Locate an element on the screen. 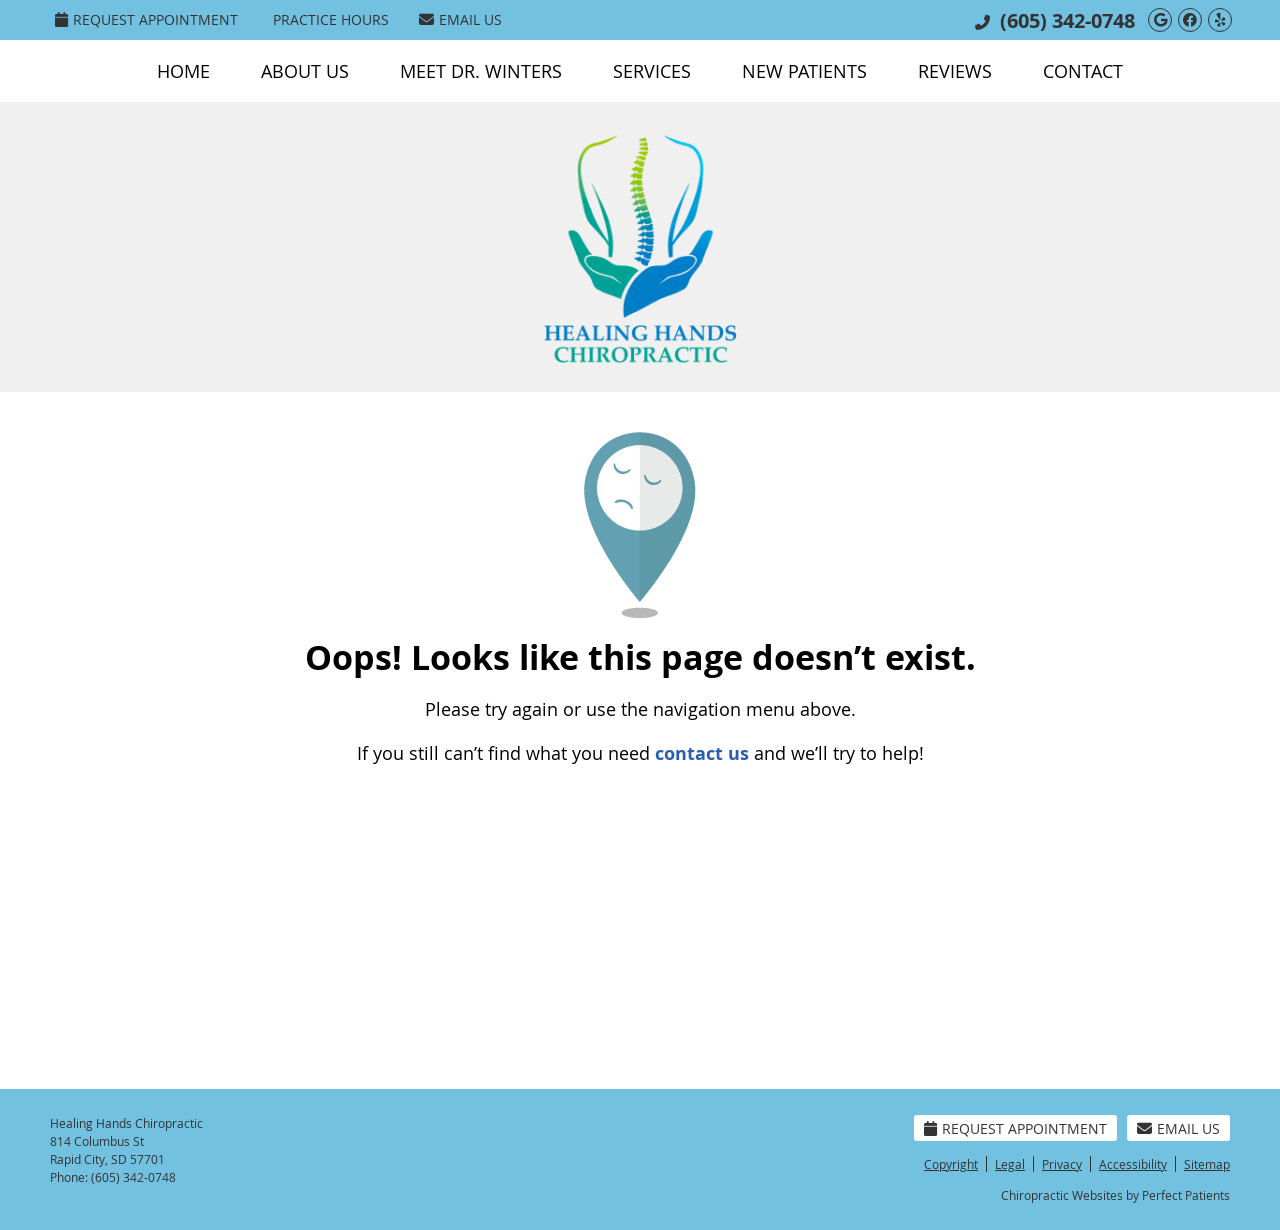  New Patients is located at coordinates (804, 71).